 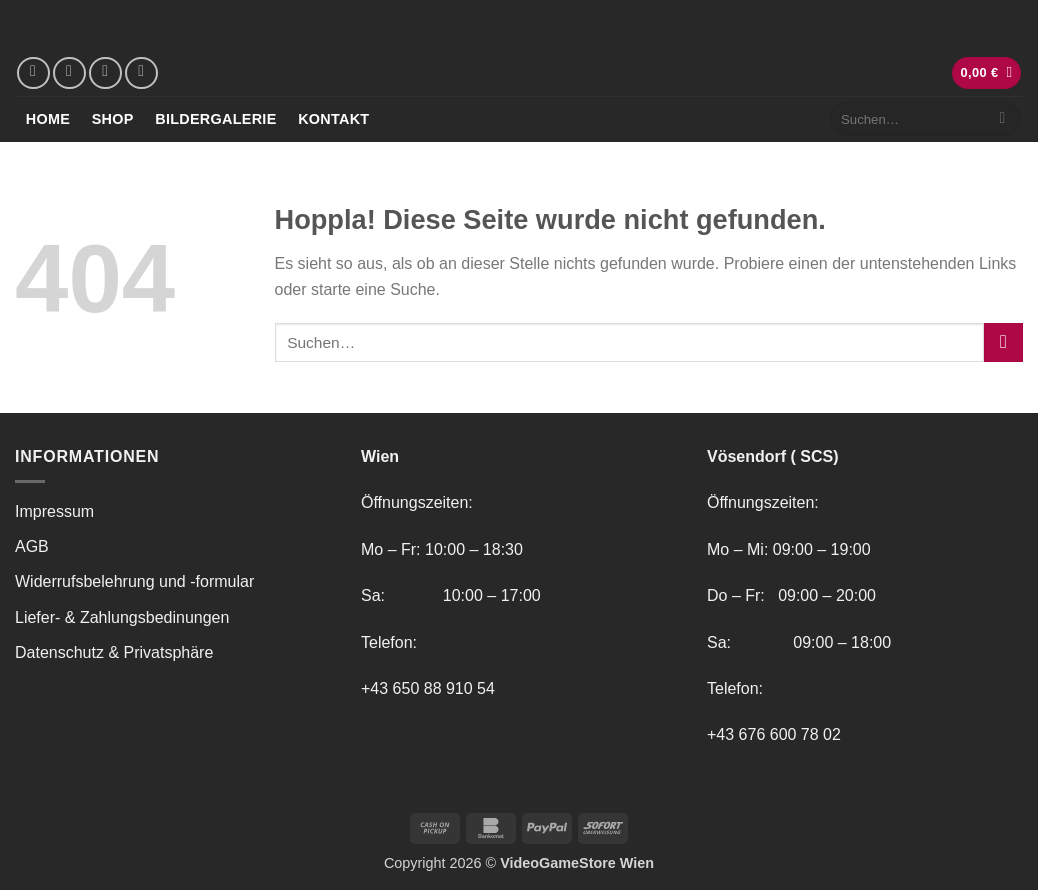 What do you see at coordinates (215, 119) in the screenshot?
I see `Bildergalerie` at bounding box center [215, 119].